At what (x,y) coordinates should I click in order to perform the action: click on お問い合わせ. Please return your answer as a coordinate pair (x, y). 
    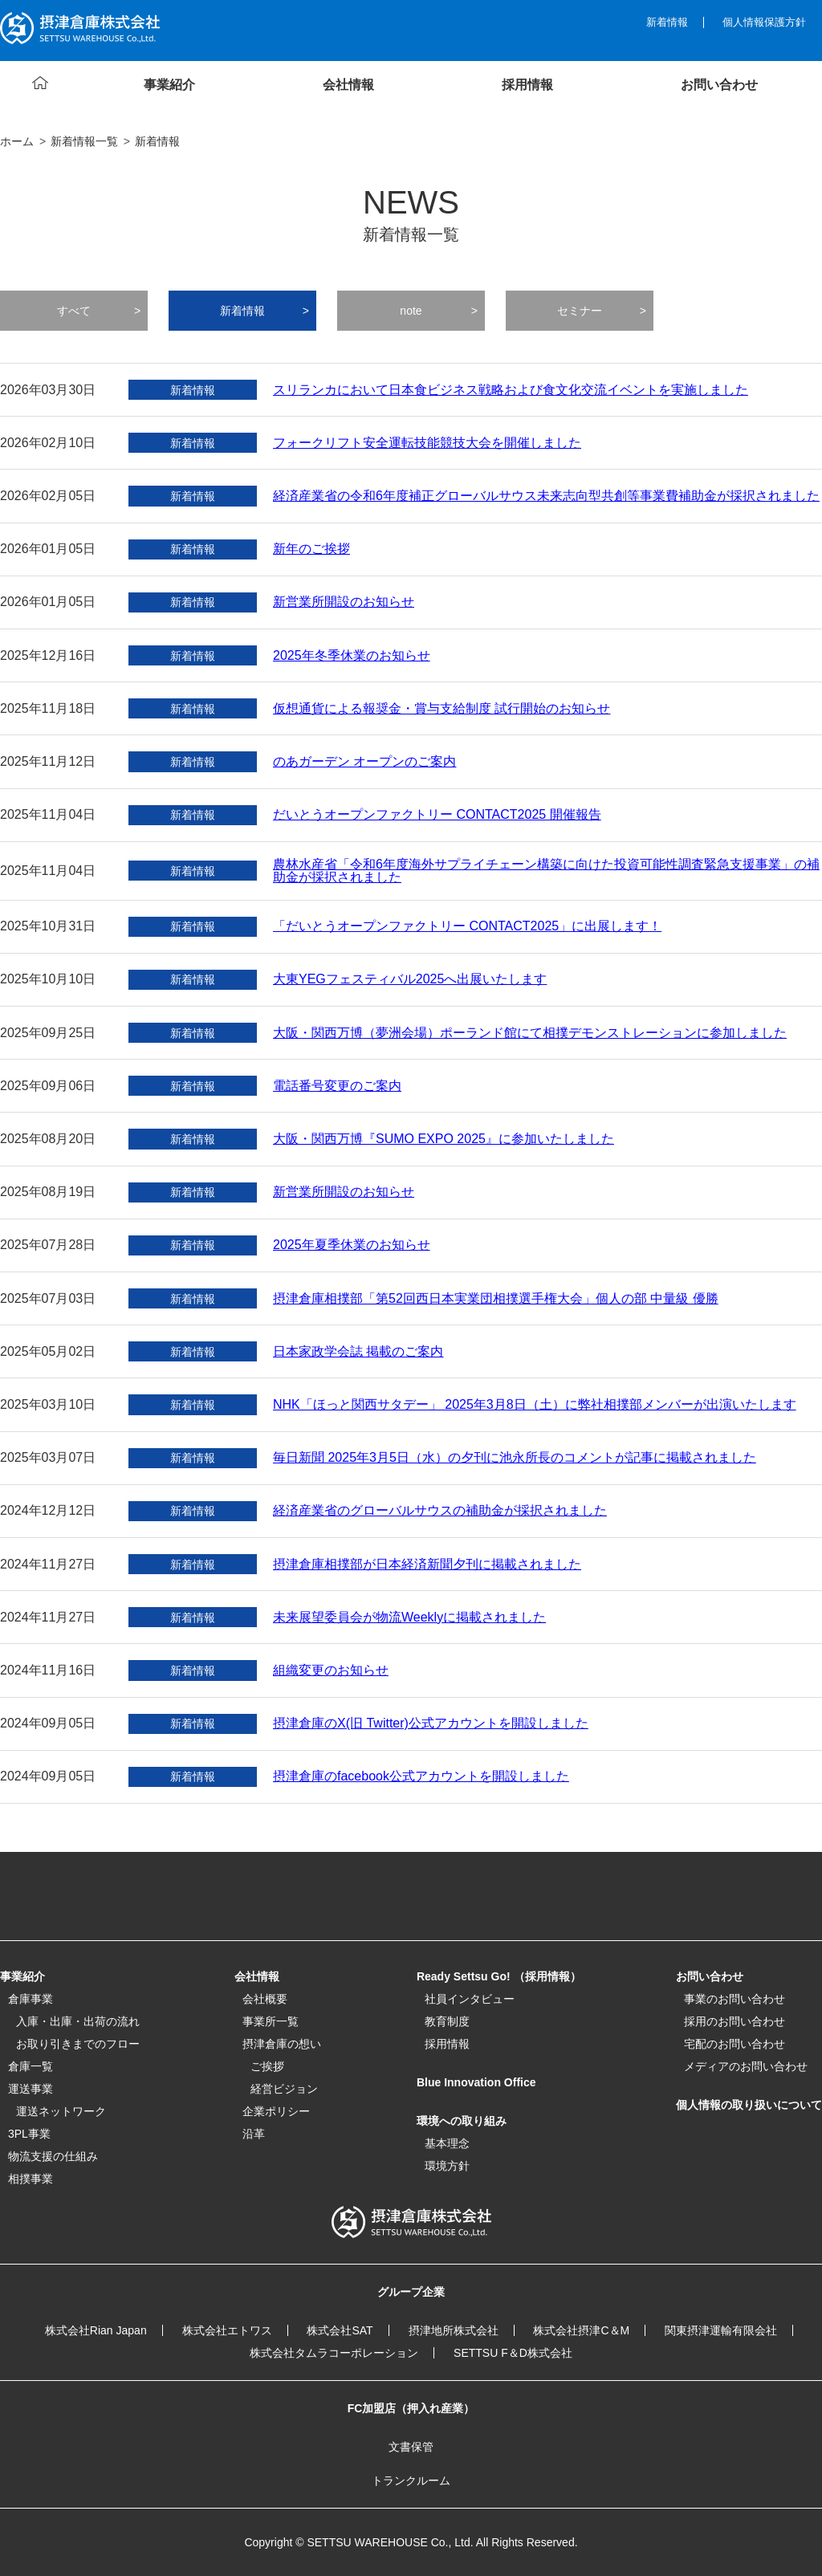
    Looking at the image, I should click on (709, 1976).